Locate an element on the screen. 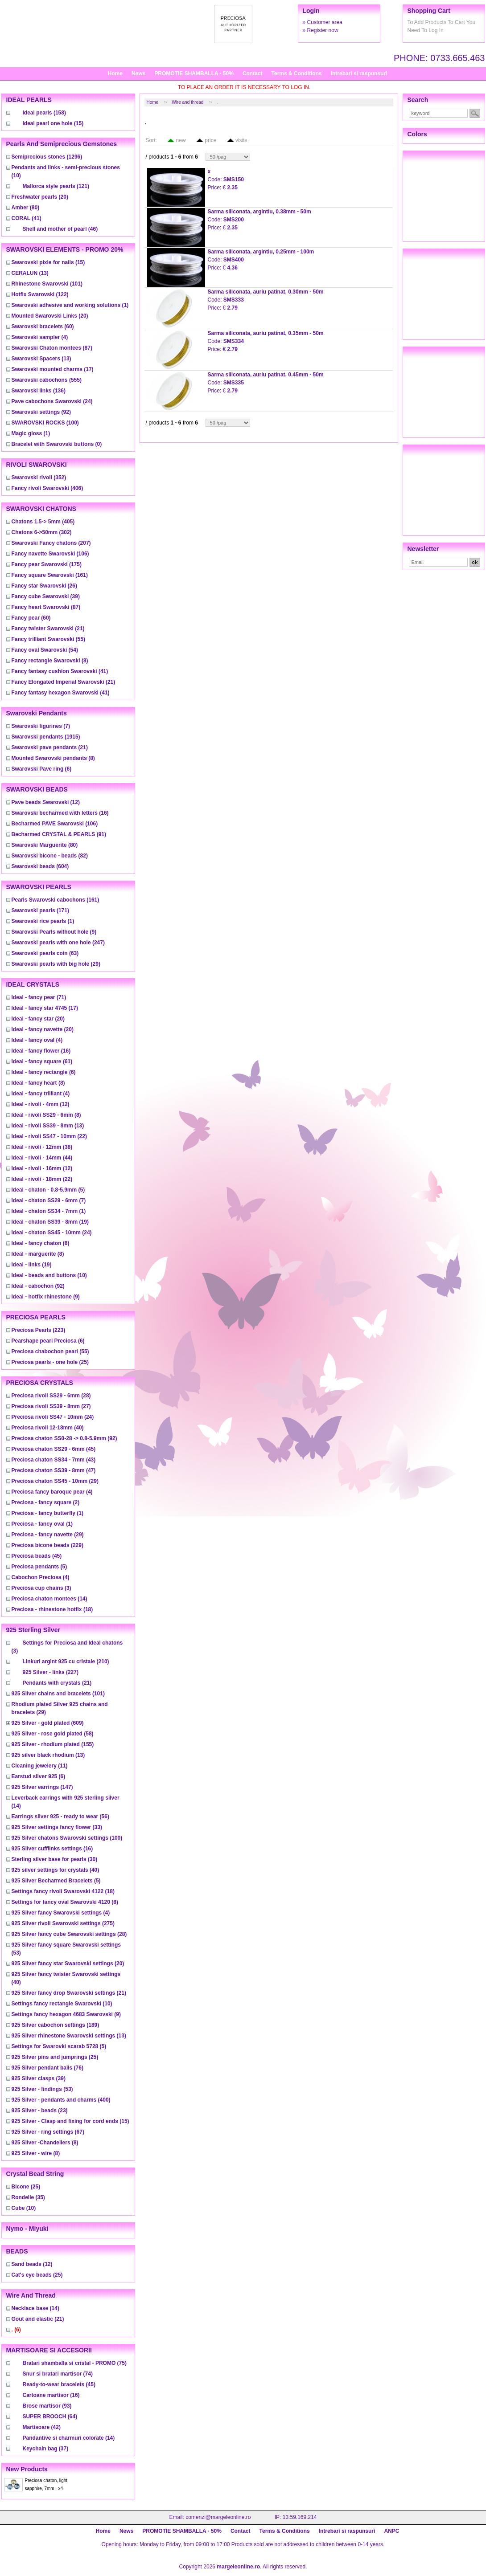  (40) is located at coordinates (48, 1428).